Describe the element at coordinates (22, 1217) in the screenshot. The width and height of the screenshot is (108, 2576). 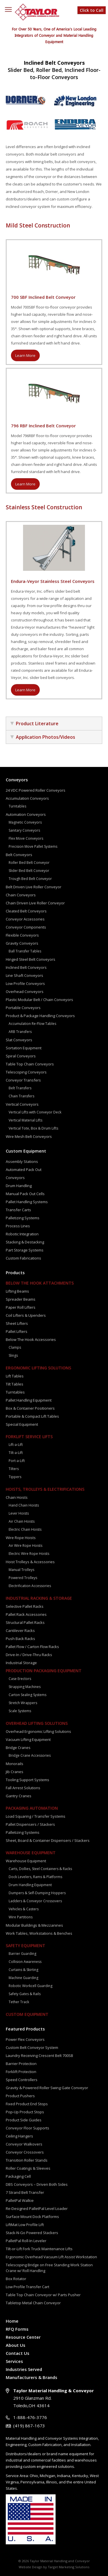
I see `Palletizing Systems` at that location.